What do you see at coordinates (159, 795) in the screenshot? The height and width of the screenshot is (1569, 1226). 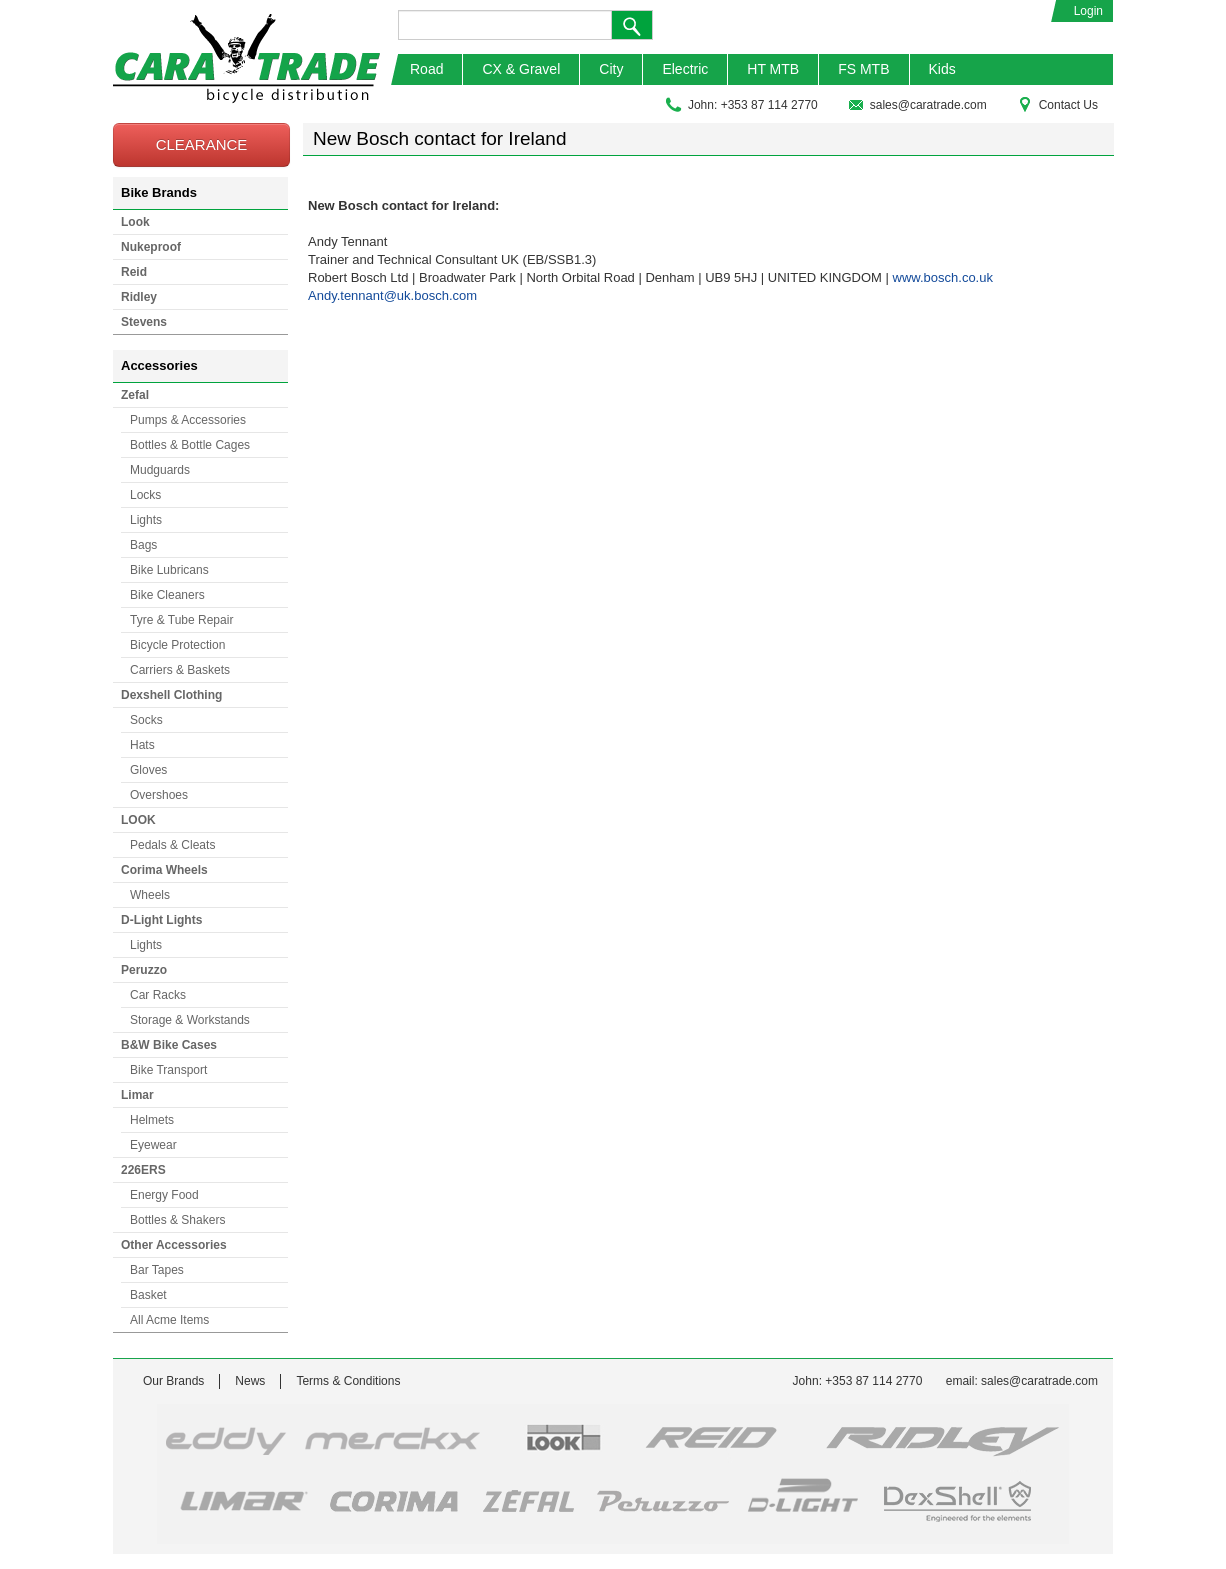 I see `Overshoes` at bounding box center [159, 795].